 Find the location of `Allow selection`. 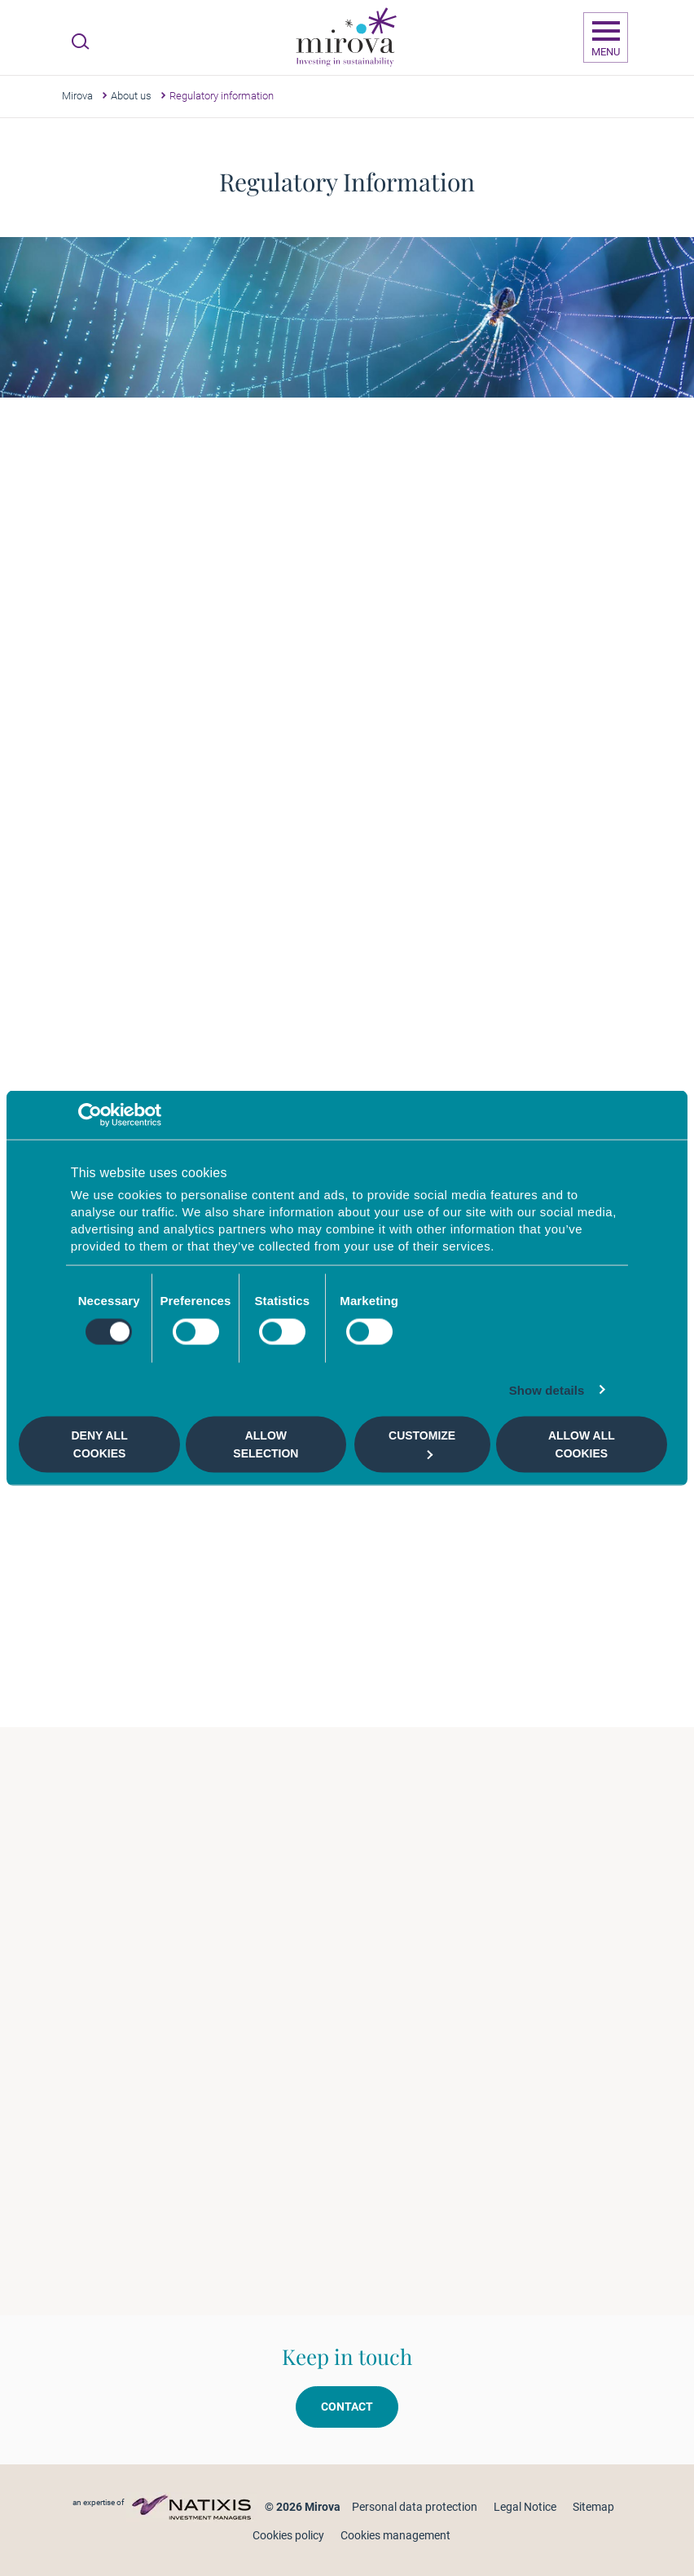

Allow selection is located at coordinates (265, 1444).